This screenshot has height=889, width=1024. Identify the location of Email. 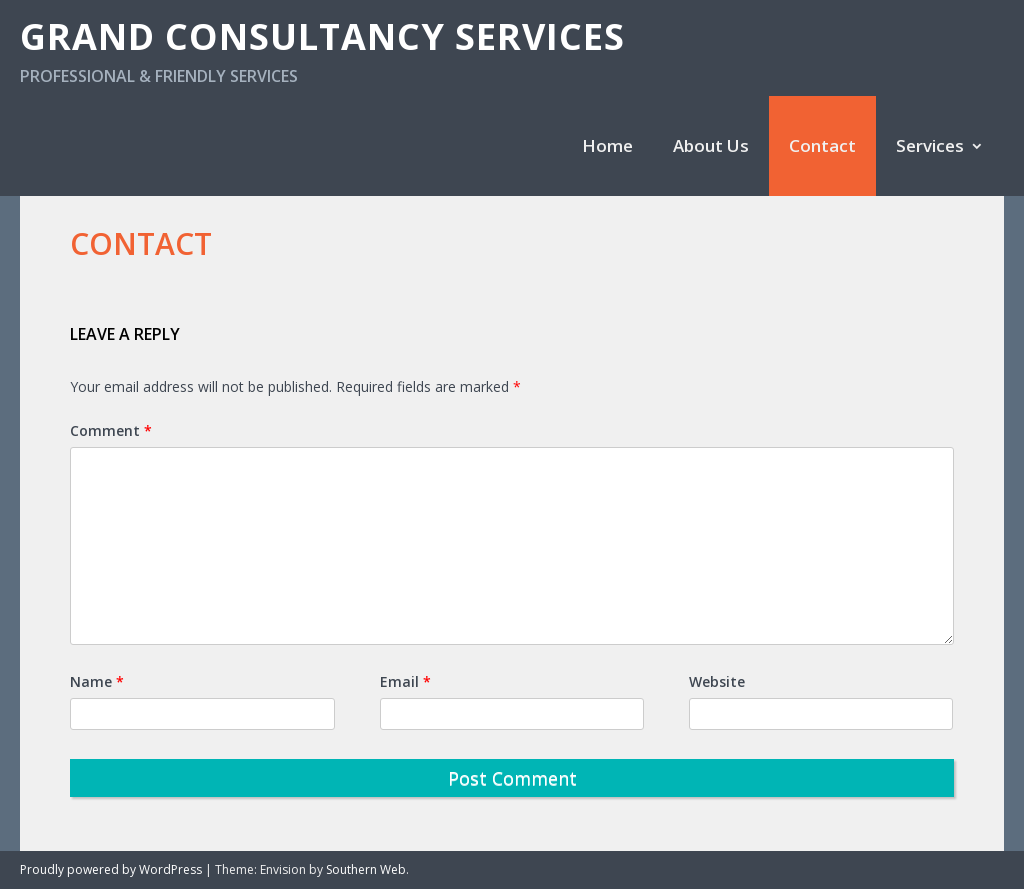
(405, 681).